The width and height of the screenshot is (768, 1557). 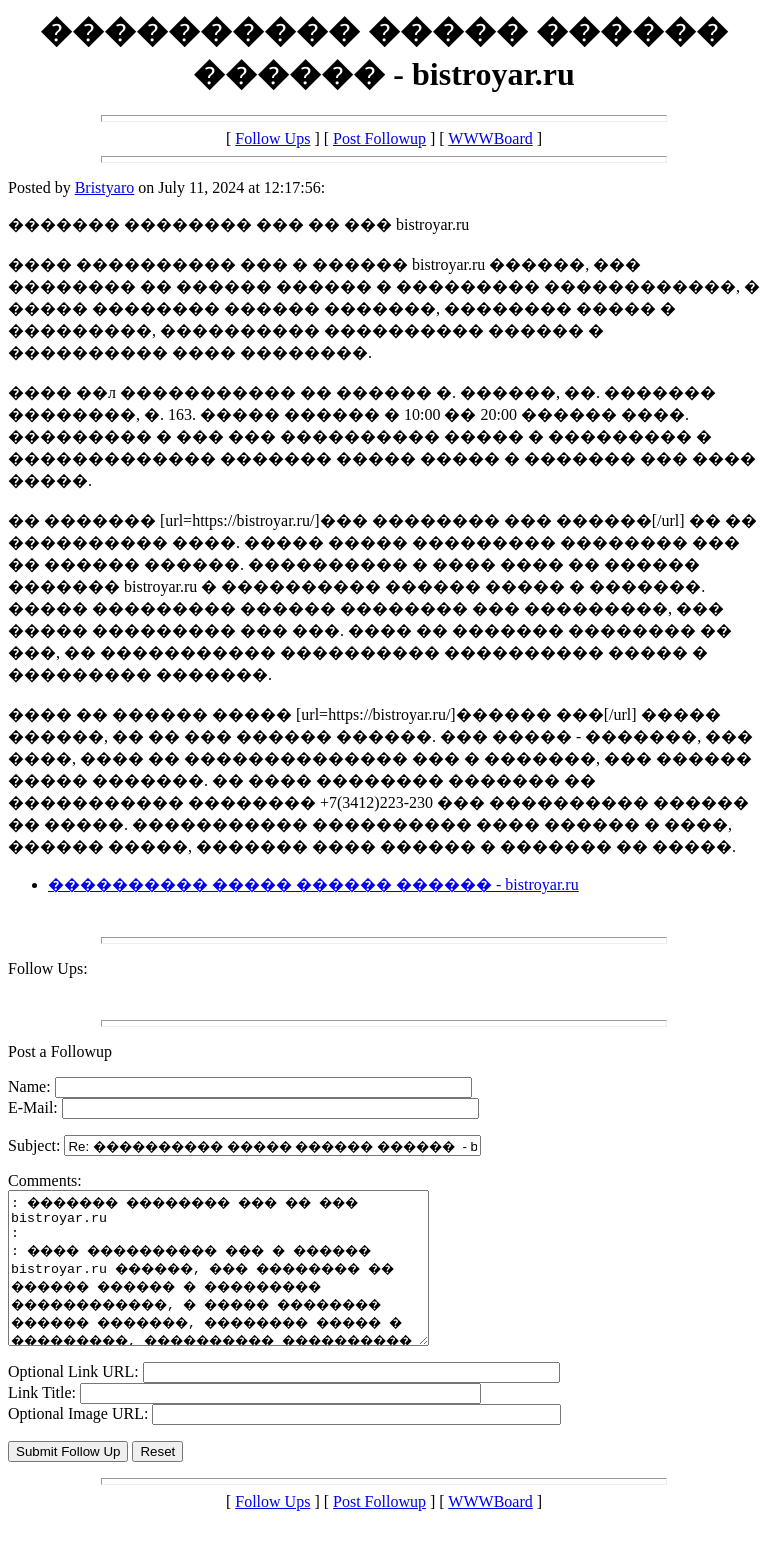 What do you see at coordinates (60, 1051) in the screenshot?
I see `Post a Followup` at bounding box center [60, 1051].